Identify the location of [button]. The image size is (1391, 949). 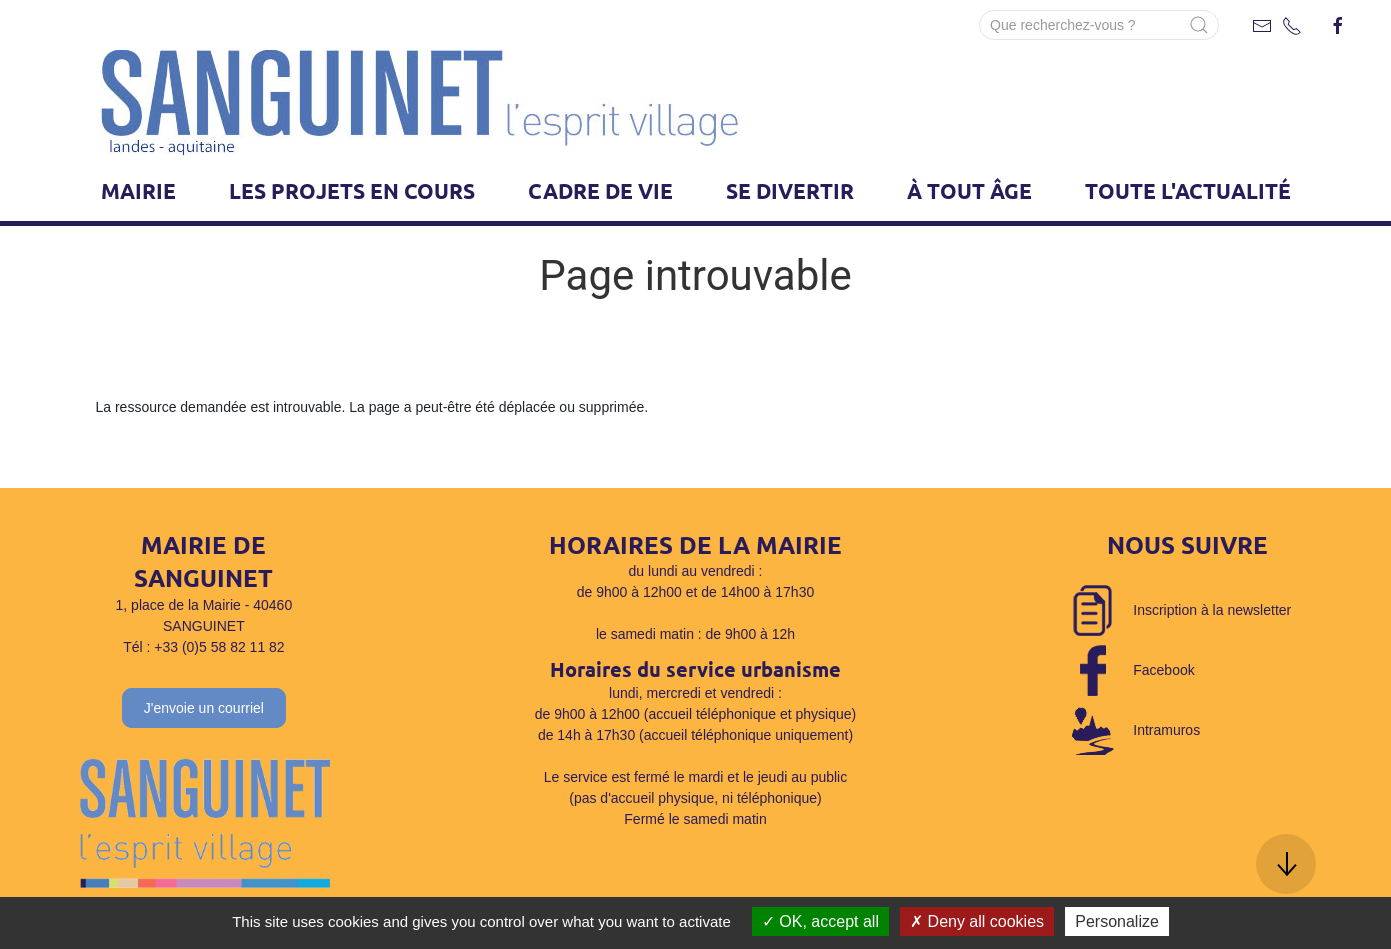
(1286, 864).